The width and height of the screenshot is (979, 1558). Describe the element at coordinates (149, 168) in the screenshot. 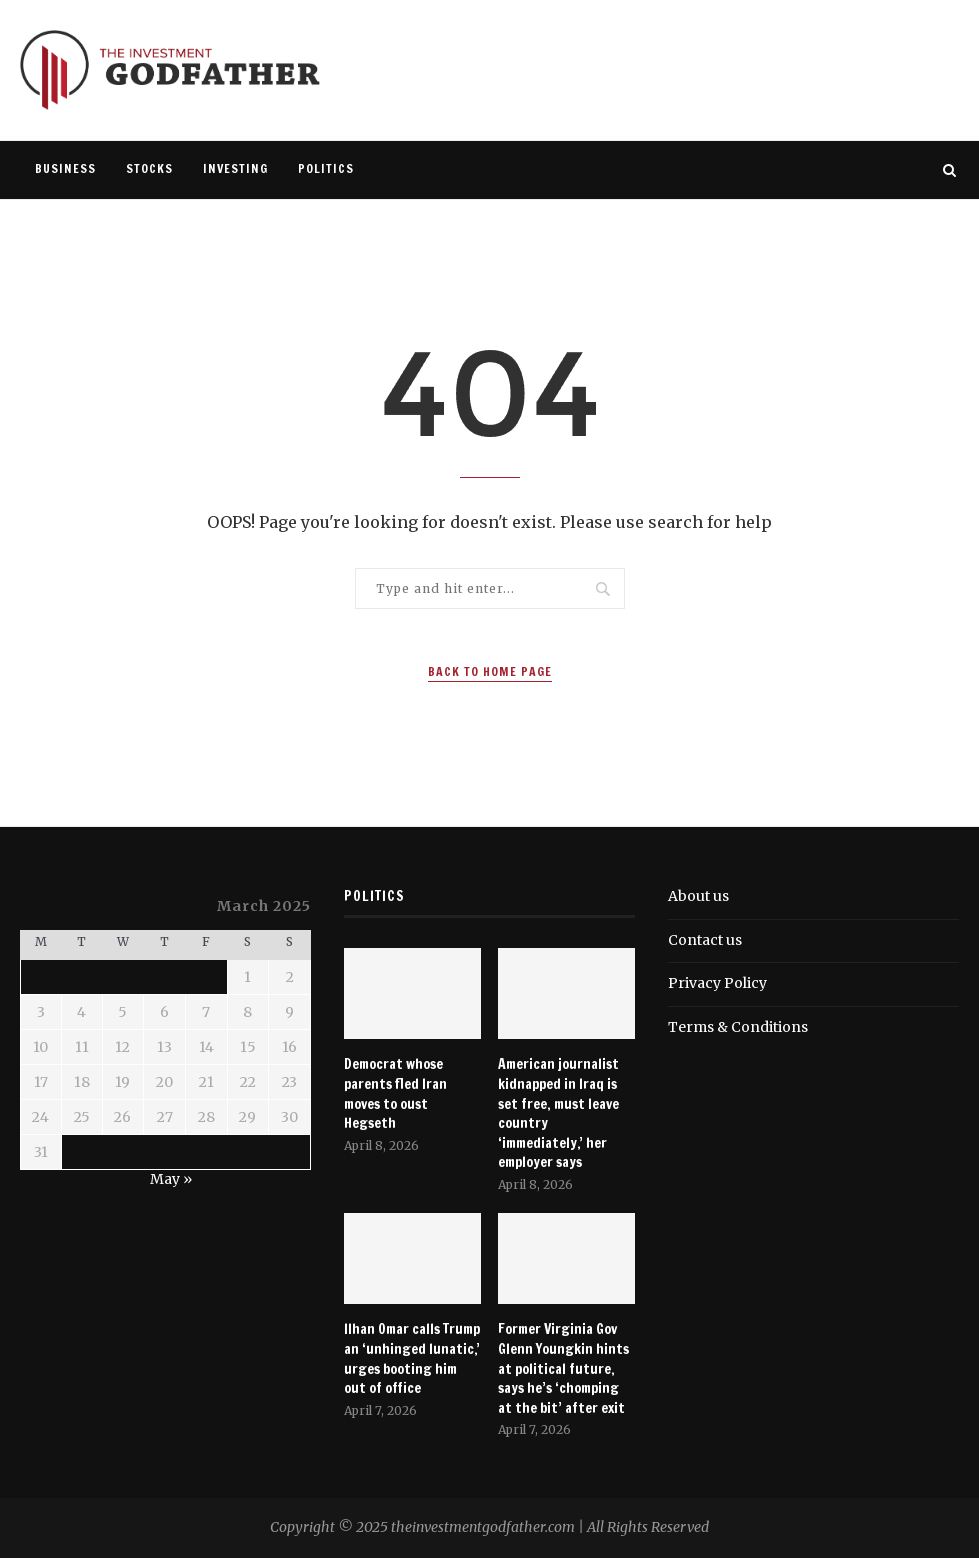

I see `Stocks` at that location.